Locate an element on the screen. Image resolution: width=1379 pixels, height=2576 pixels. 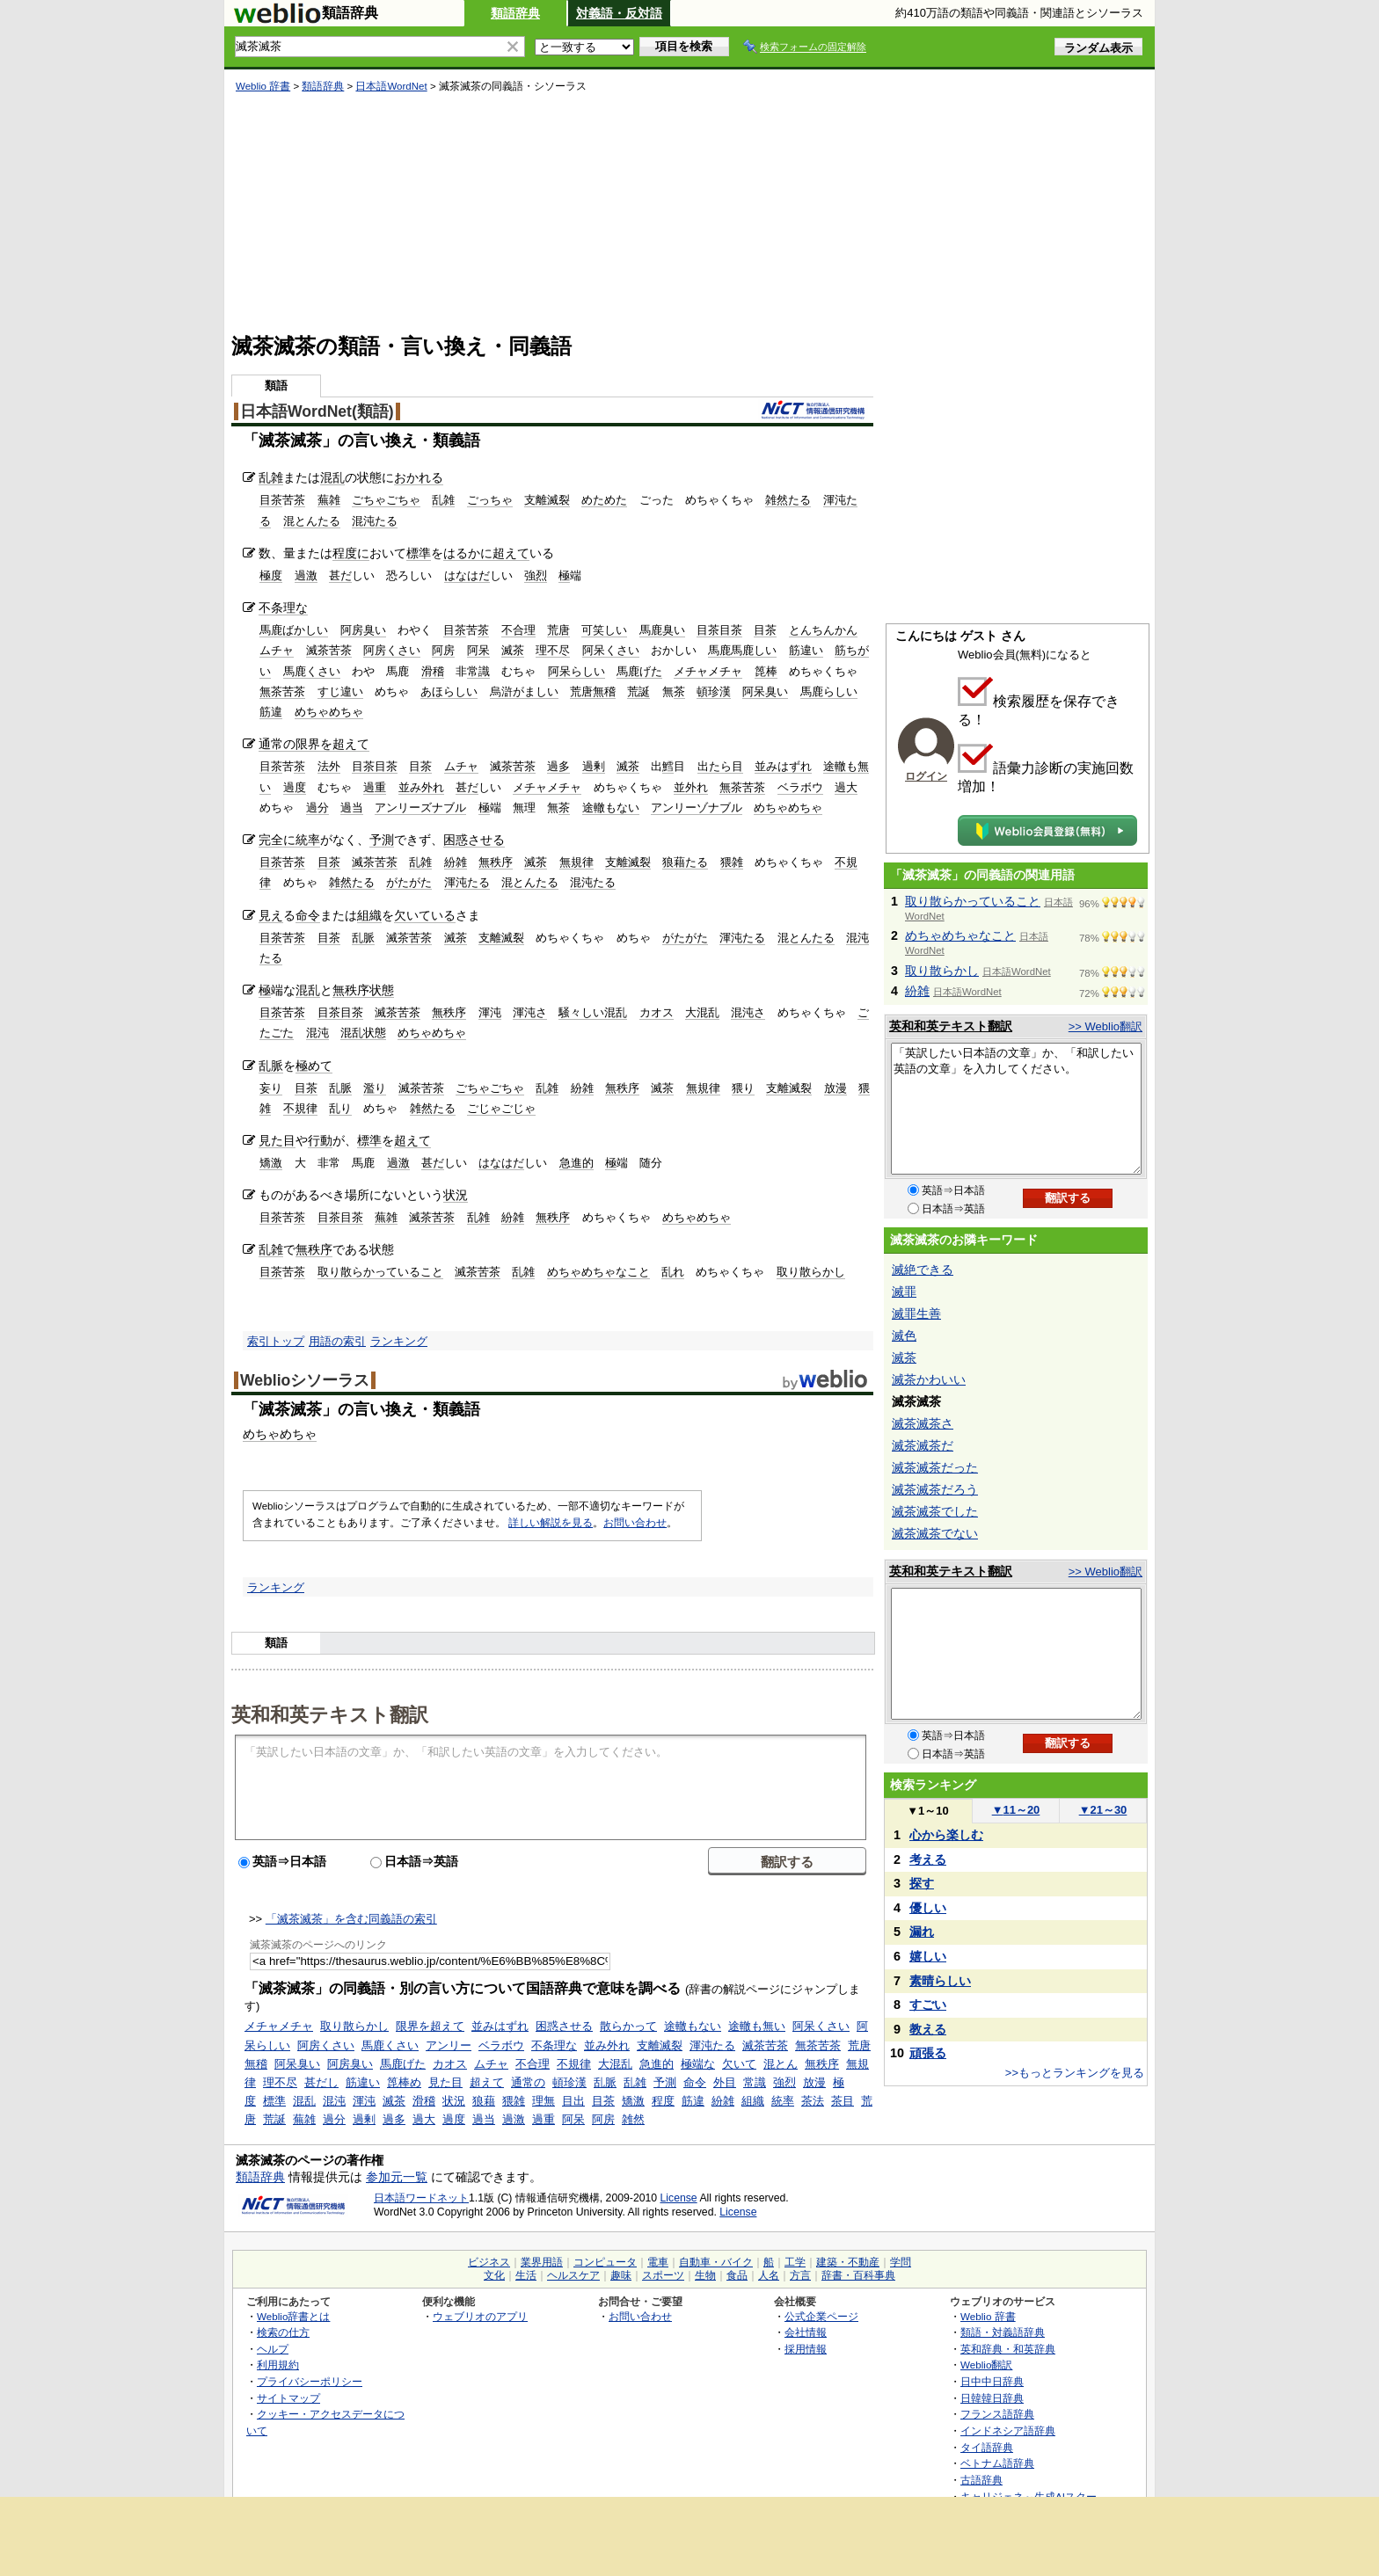
箆棒め is located at coordinates (404, 2082).